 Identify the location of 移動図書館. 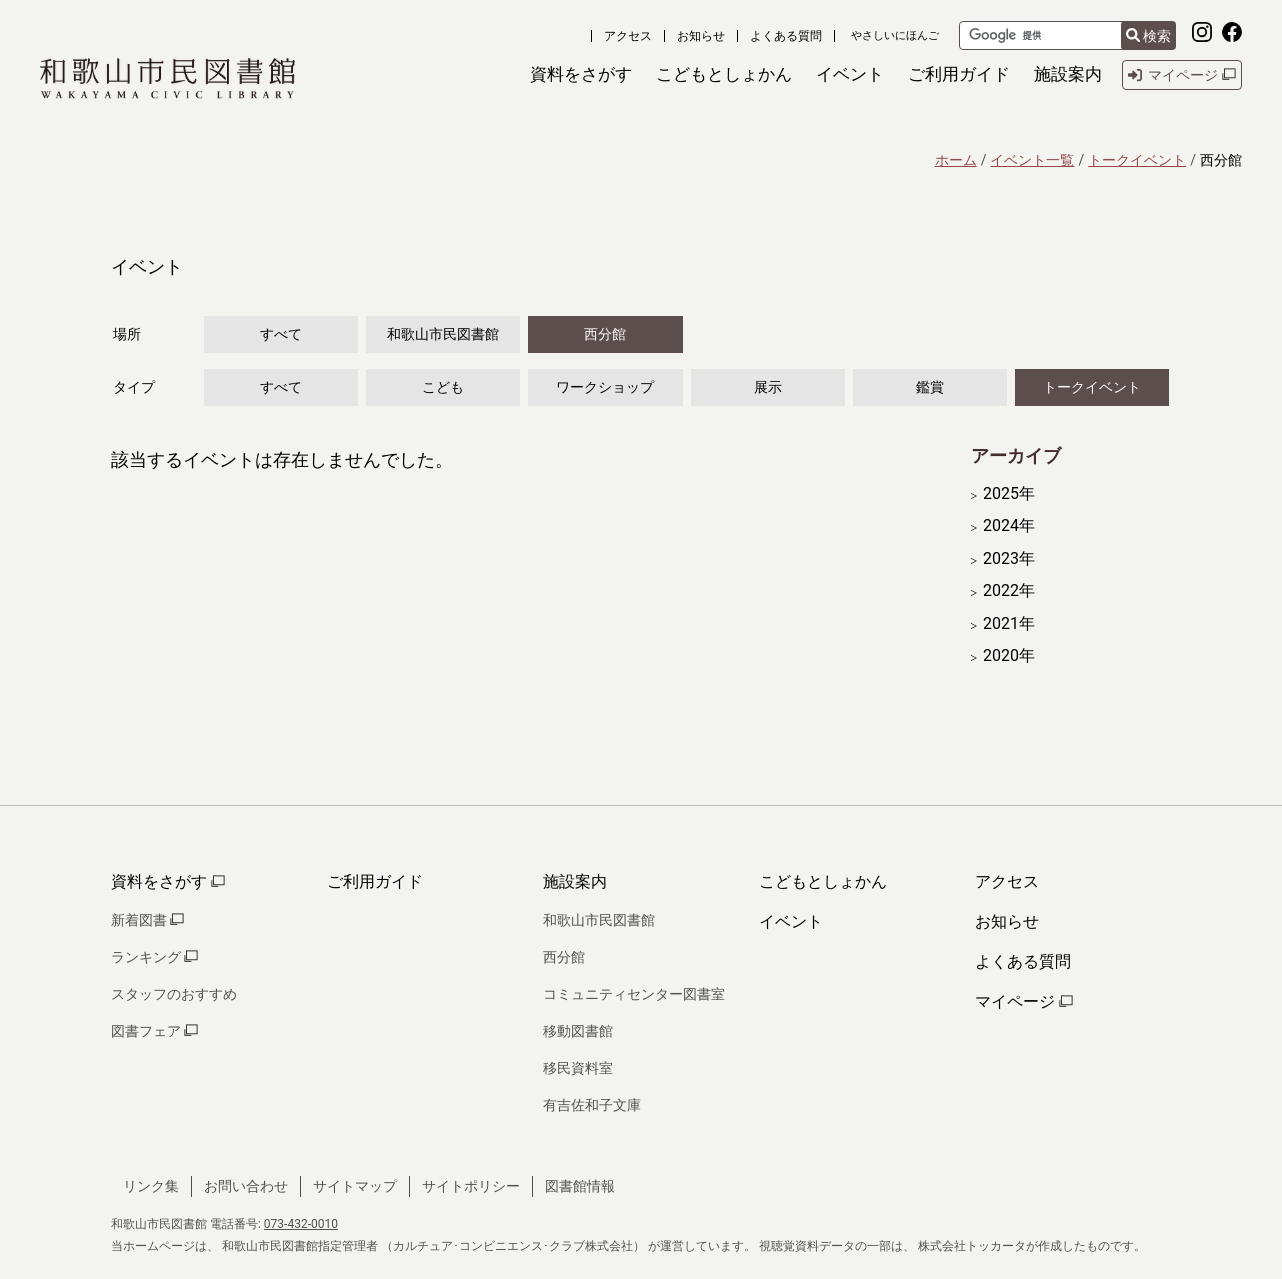
(578, 1031).